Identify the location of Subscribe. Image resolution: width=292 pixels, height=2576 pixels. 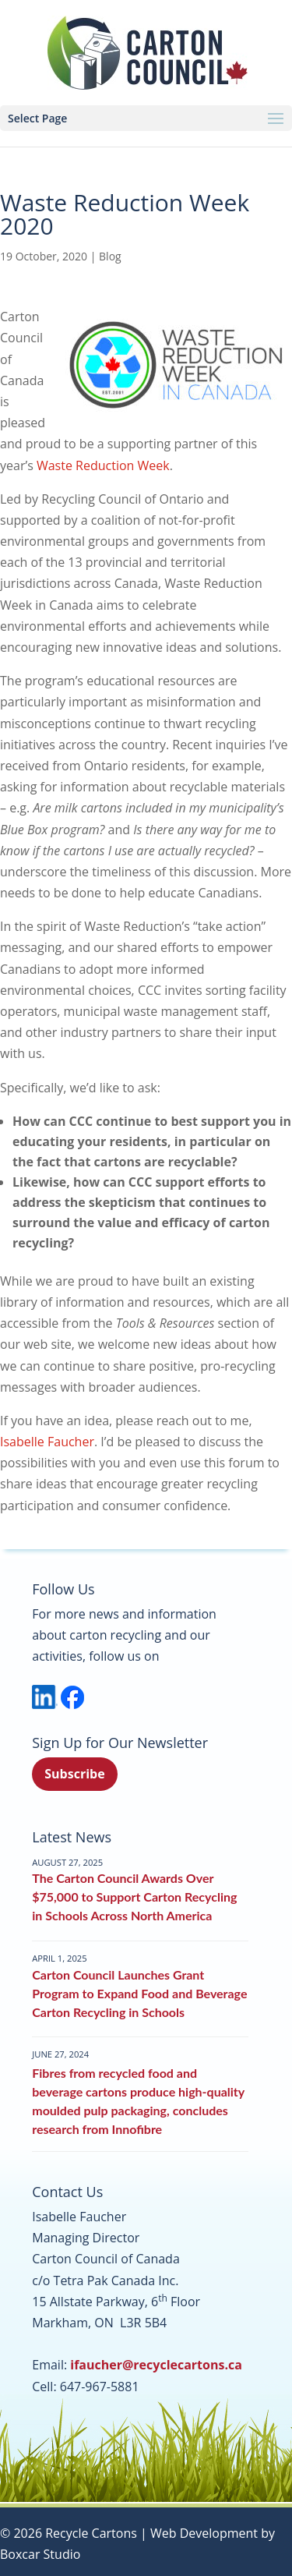
(74, 1773).